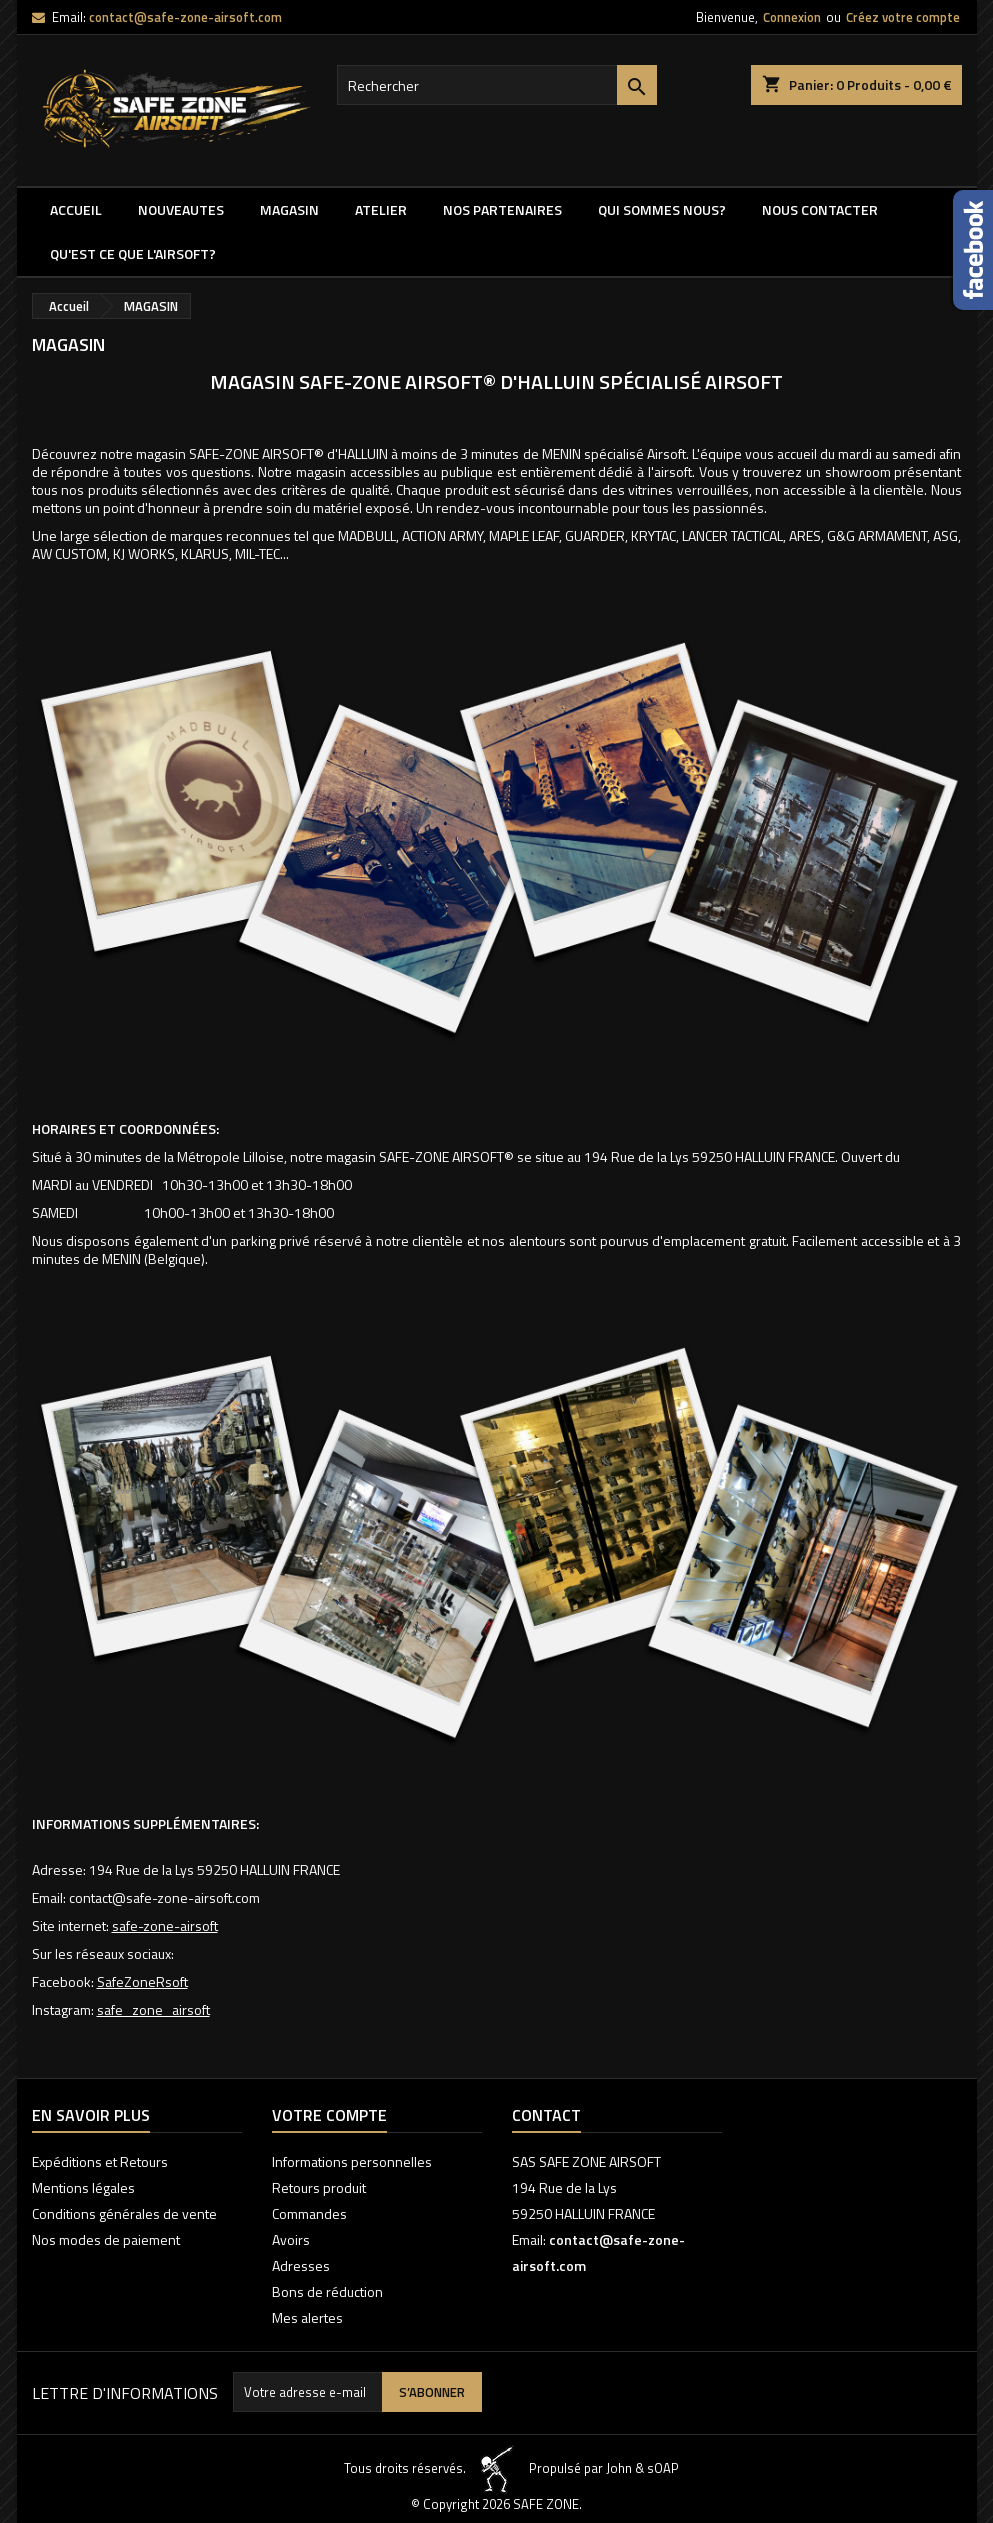 This screenshot has width=993, height=2523. What do you see at coordinates (497, 85) in the screenshot?
I see `[Rechercher]` at bounding box center [497, 85].